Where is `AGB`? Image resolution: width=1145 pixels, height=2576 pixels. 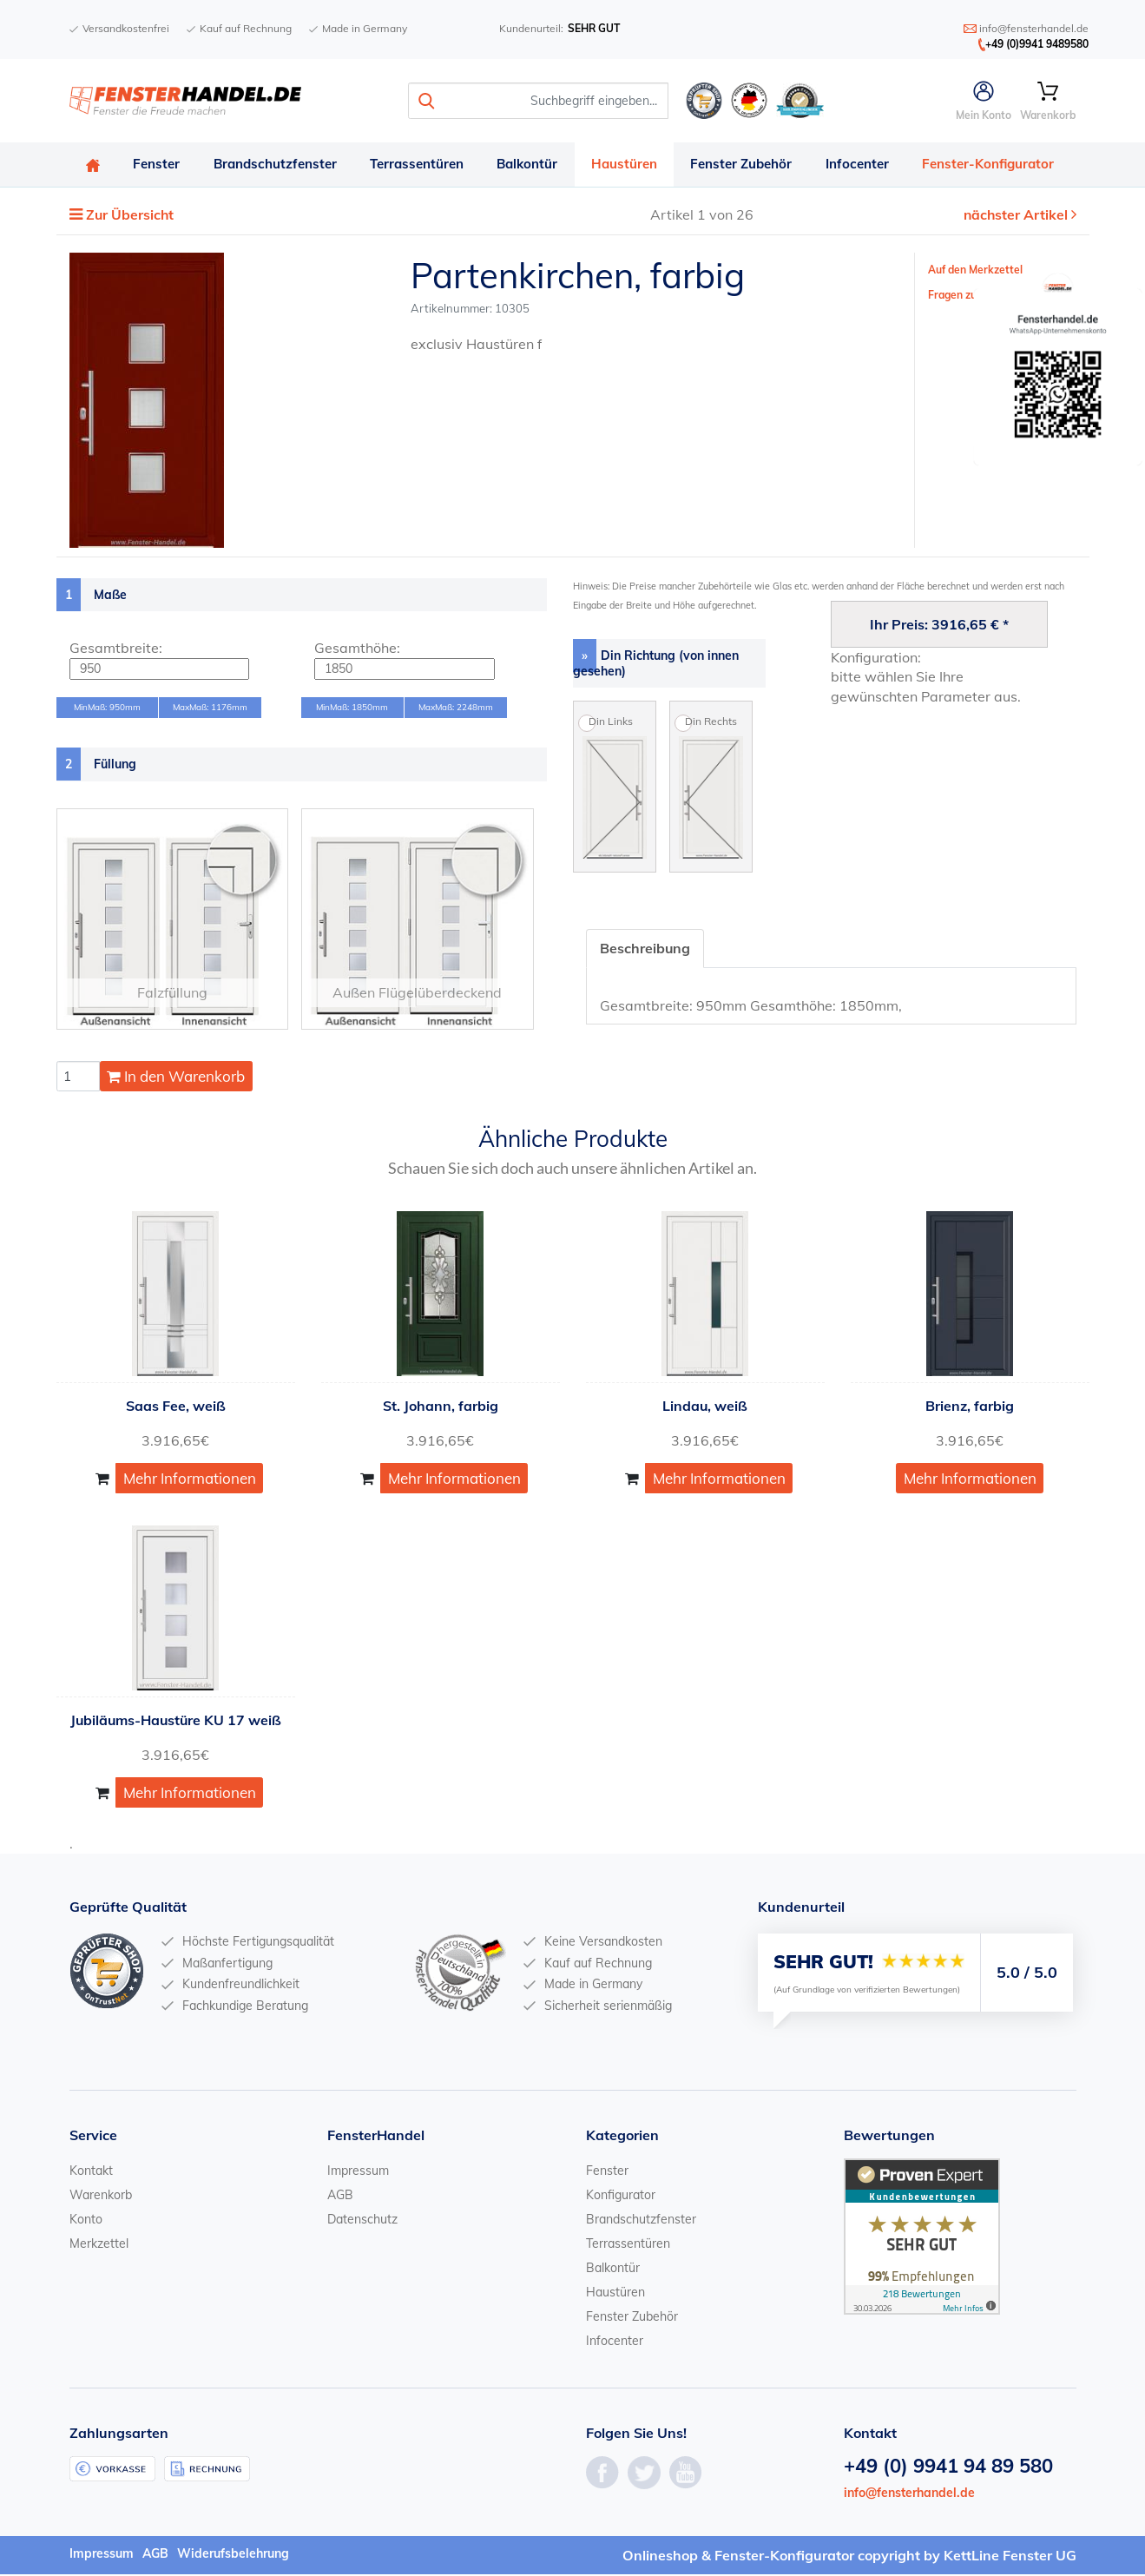
AGB is located at coordinates (340, 2196).